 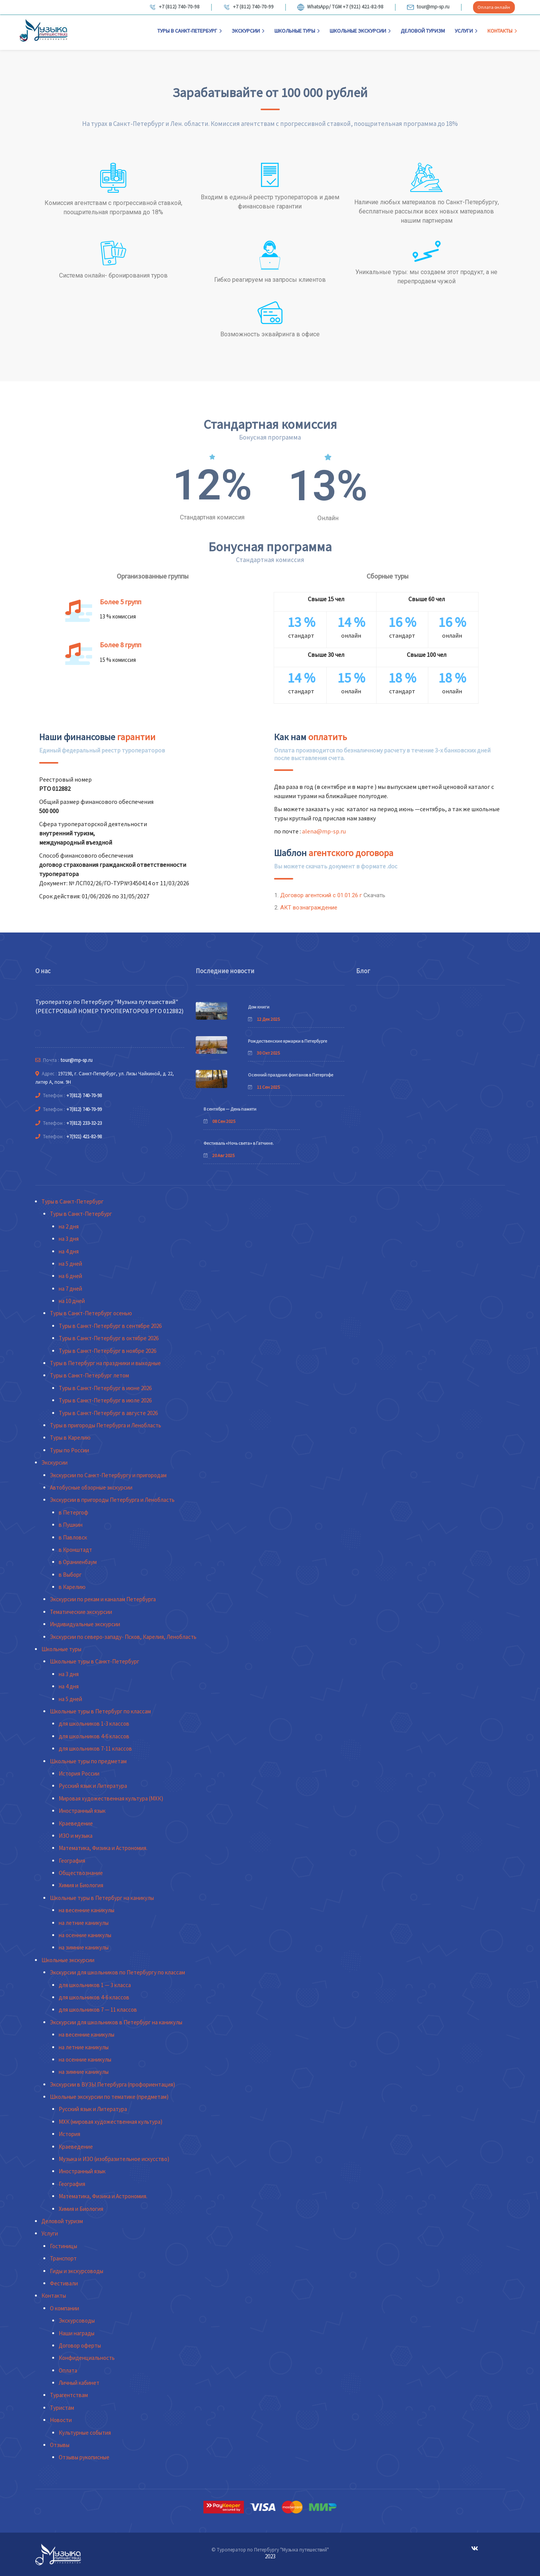 I want to click on Экскурсии по Санкт-Петербургу и пригородам, so click(x=108, y=1475).